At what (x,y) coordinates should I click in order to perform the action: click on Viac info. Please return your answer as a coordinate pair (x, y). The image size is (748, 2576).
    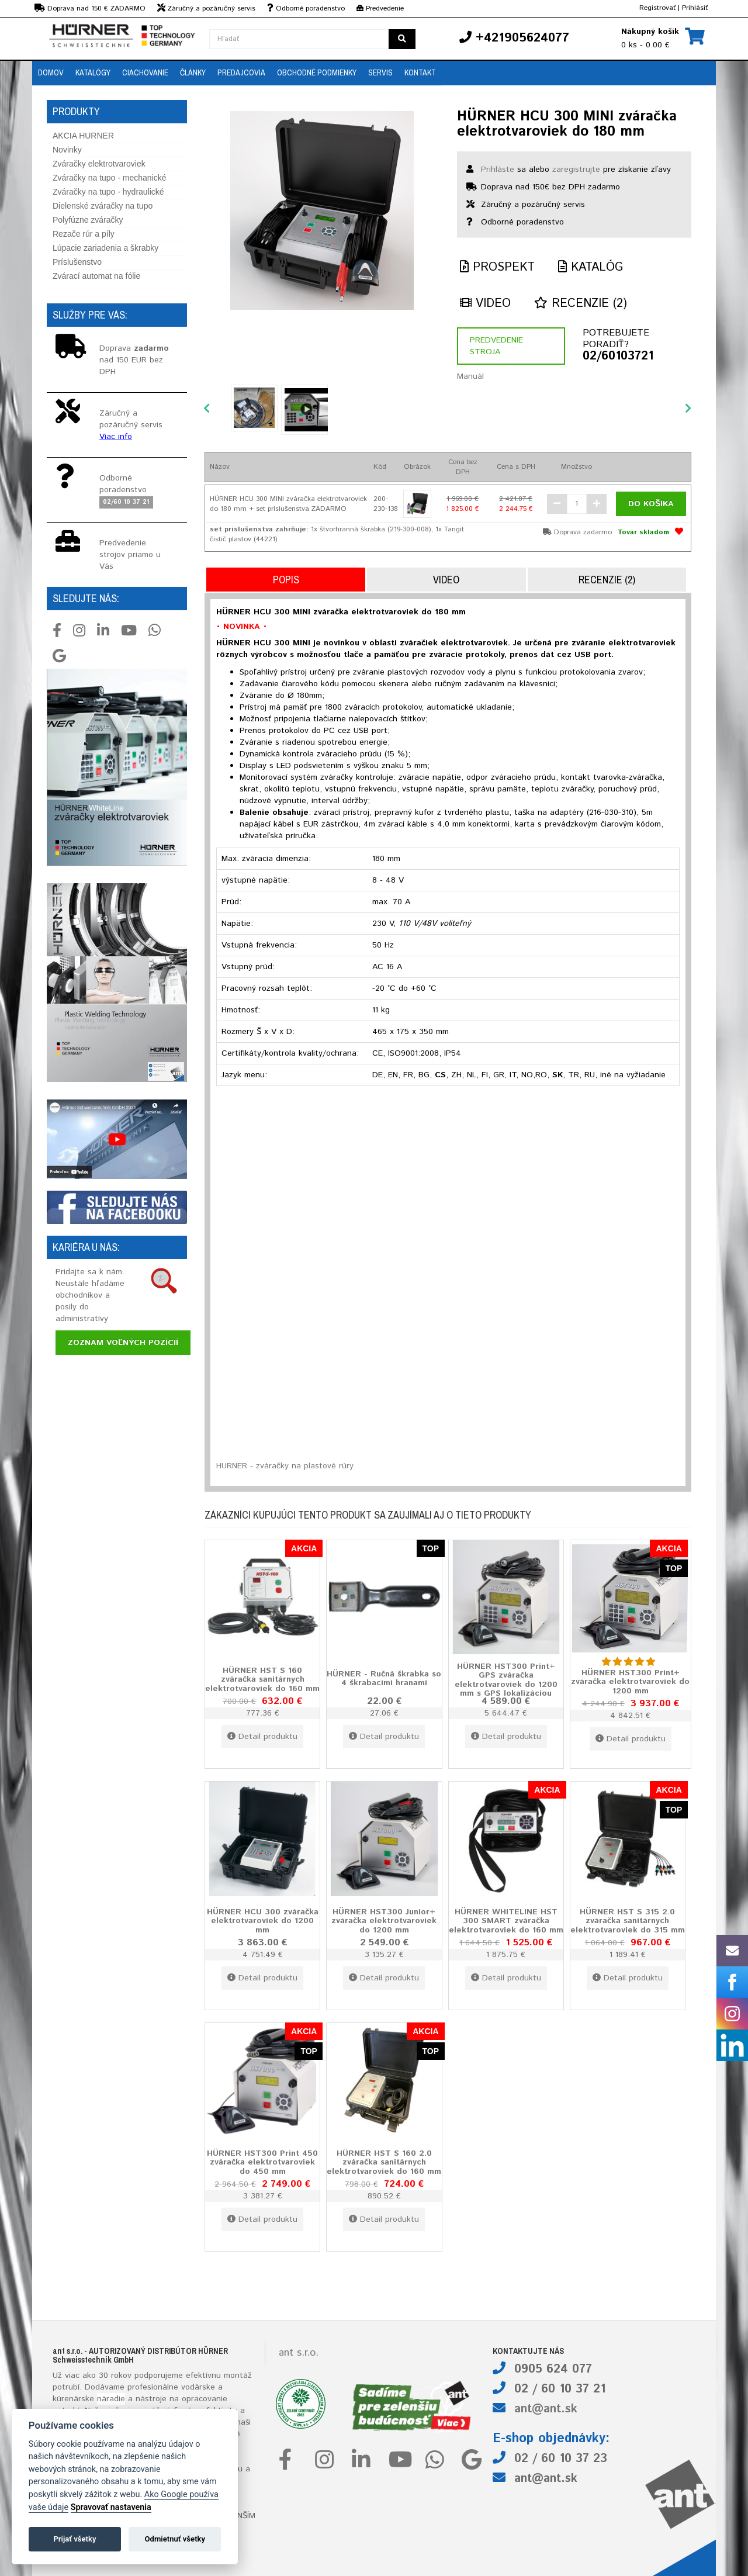
    Looking at the image, I should click on (115, 436).